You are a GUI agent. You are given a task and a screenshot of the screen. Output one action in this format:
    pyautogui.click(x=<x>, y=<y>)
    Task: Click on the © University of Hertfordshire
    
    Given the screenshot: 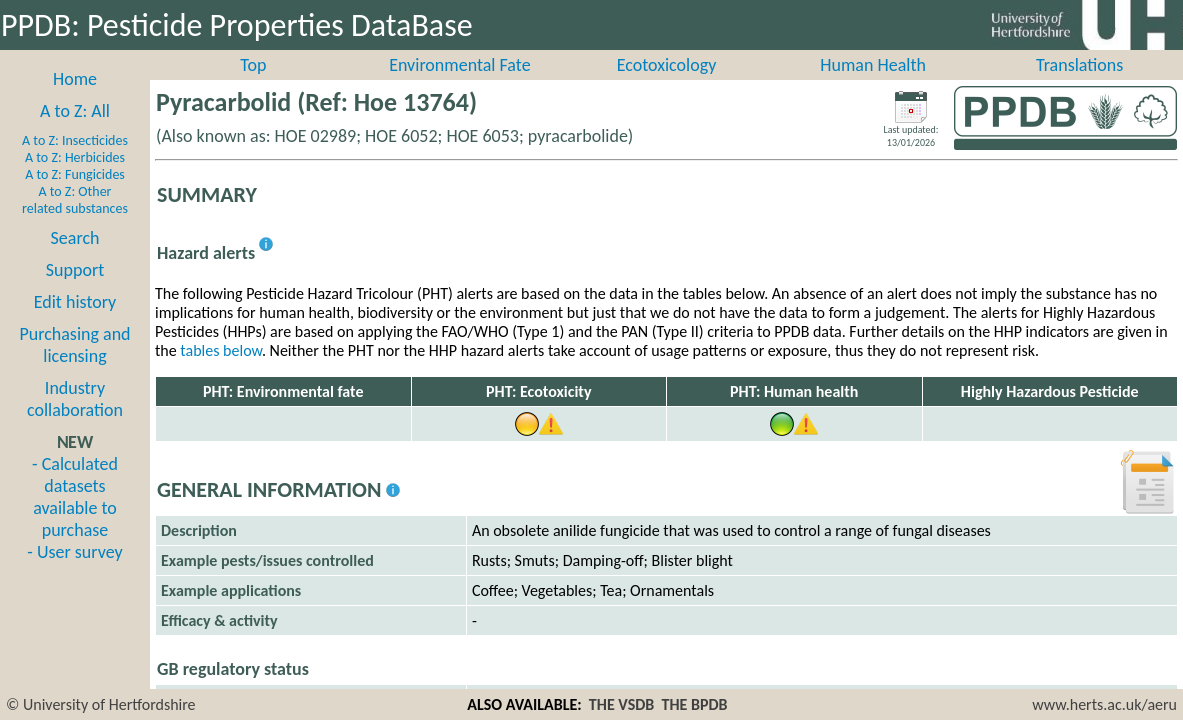 What is the action you would take?
    pyautogui.click(x=101, y=704)
    